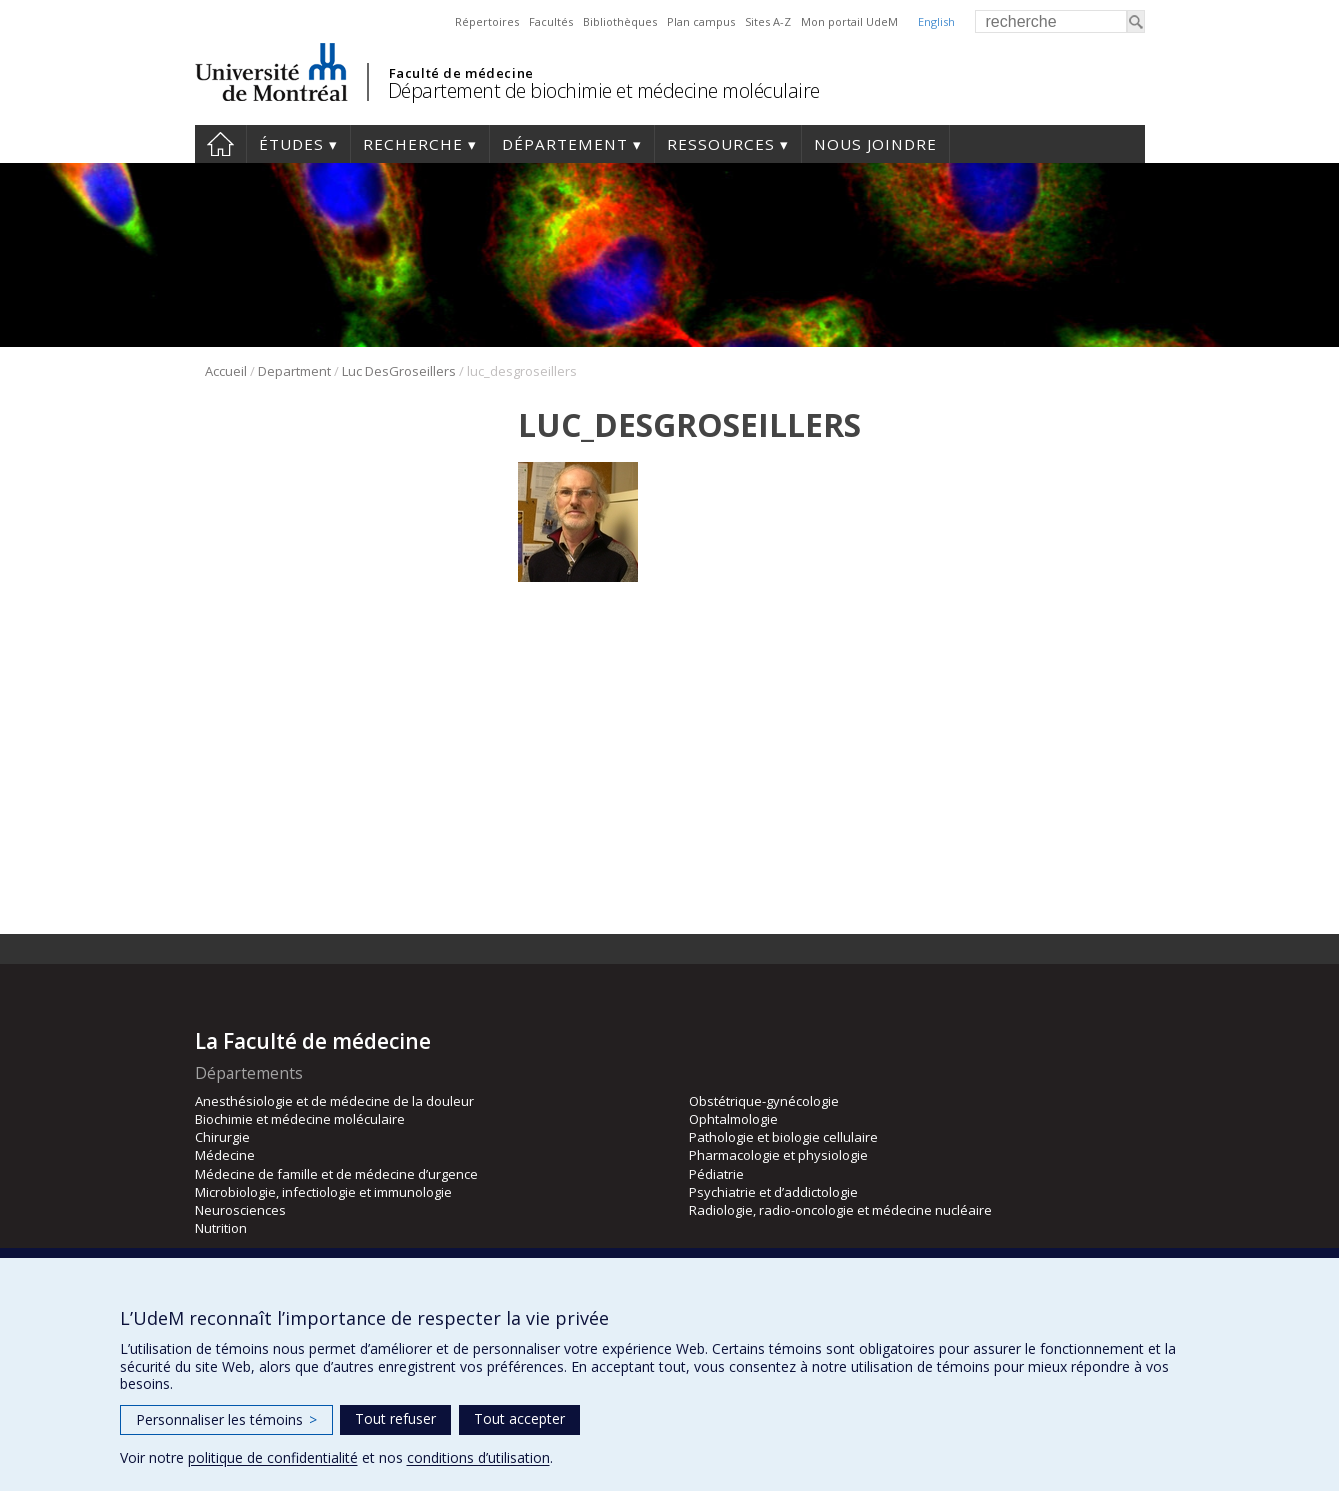 Image resolution: width=1339 pixels, height=1491 pixels. Describe the element at coordinates (778, 1155) in the screenshot. I see `Pharmacologie et physiologie` at that location.